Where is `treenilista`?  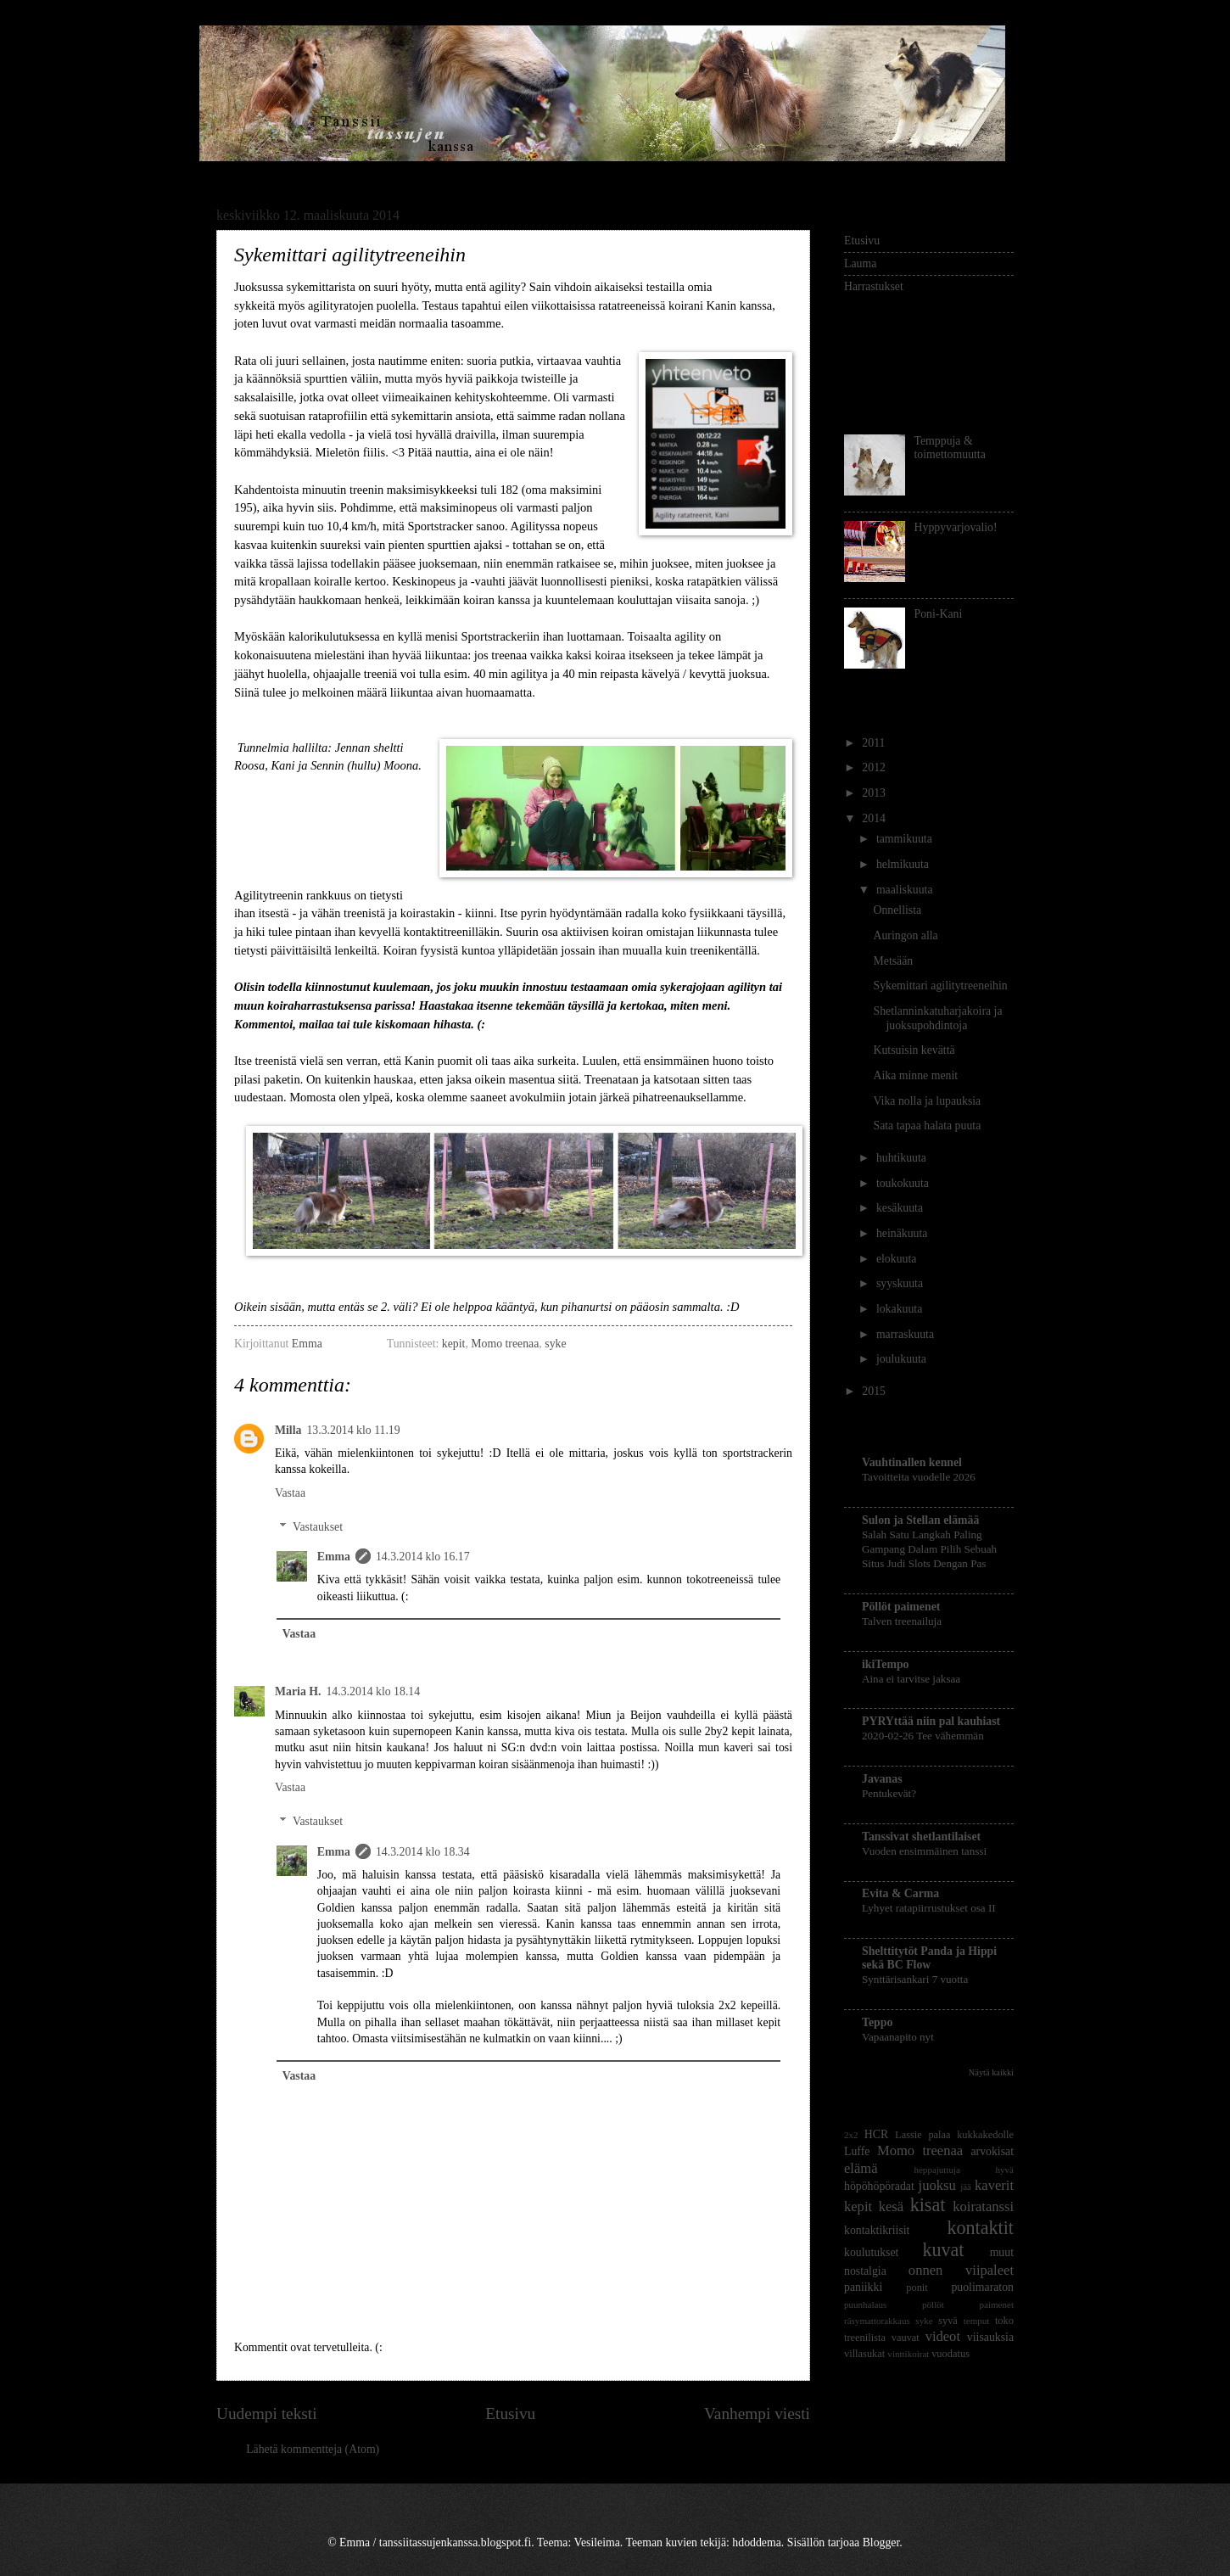 treenilista is located at coordinates (865, 2338).